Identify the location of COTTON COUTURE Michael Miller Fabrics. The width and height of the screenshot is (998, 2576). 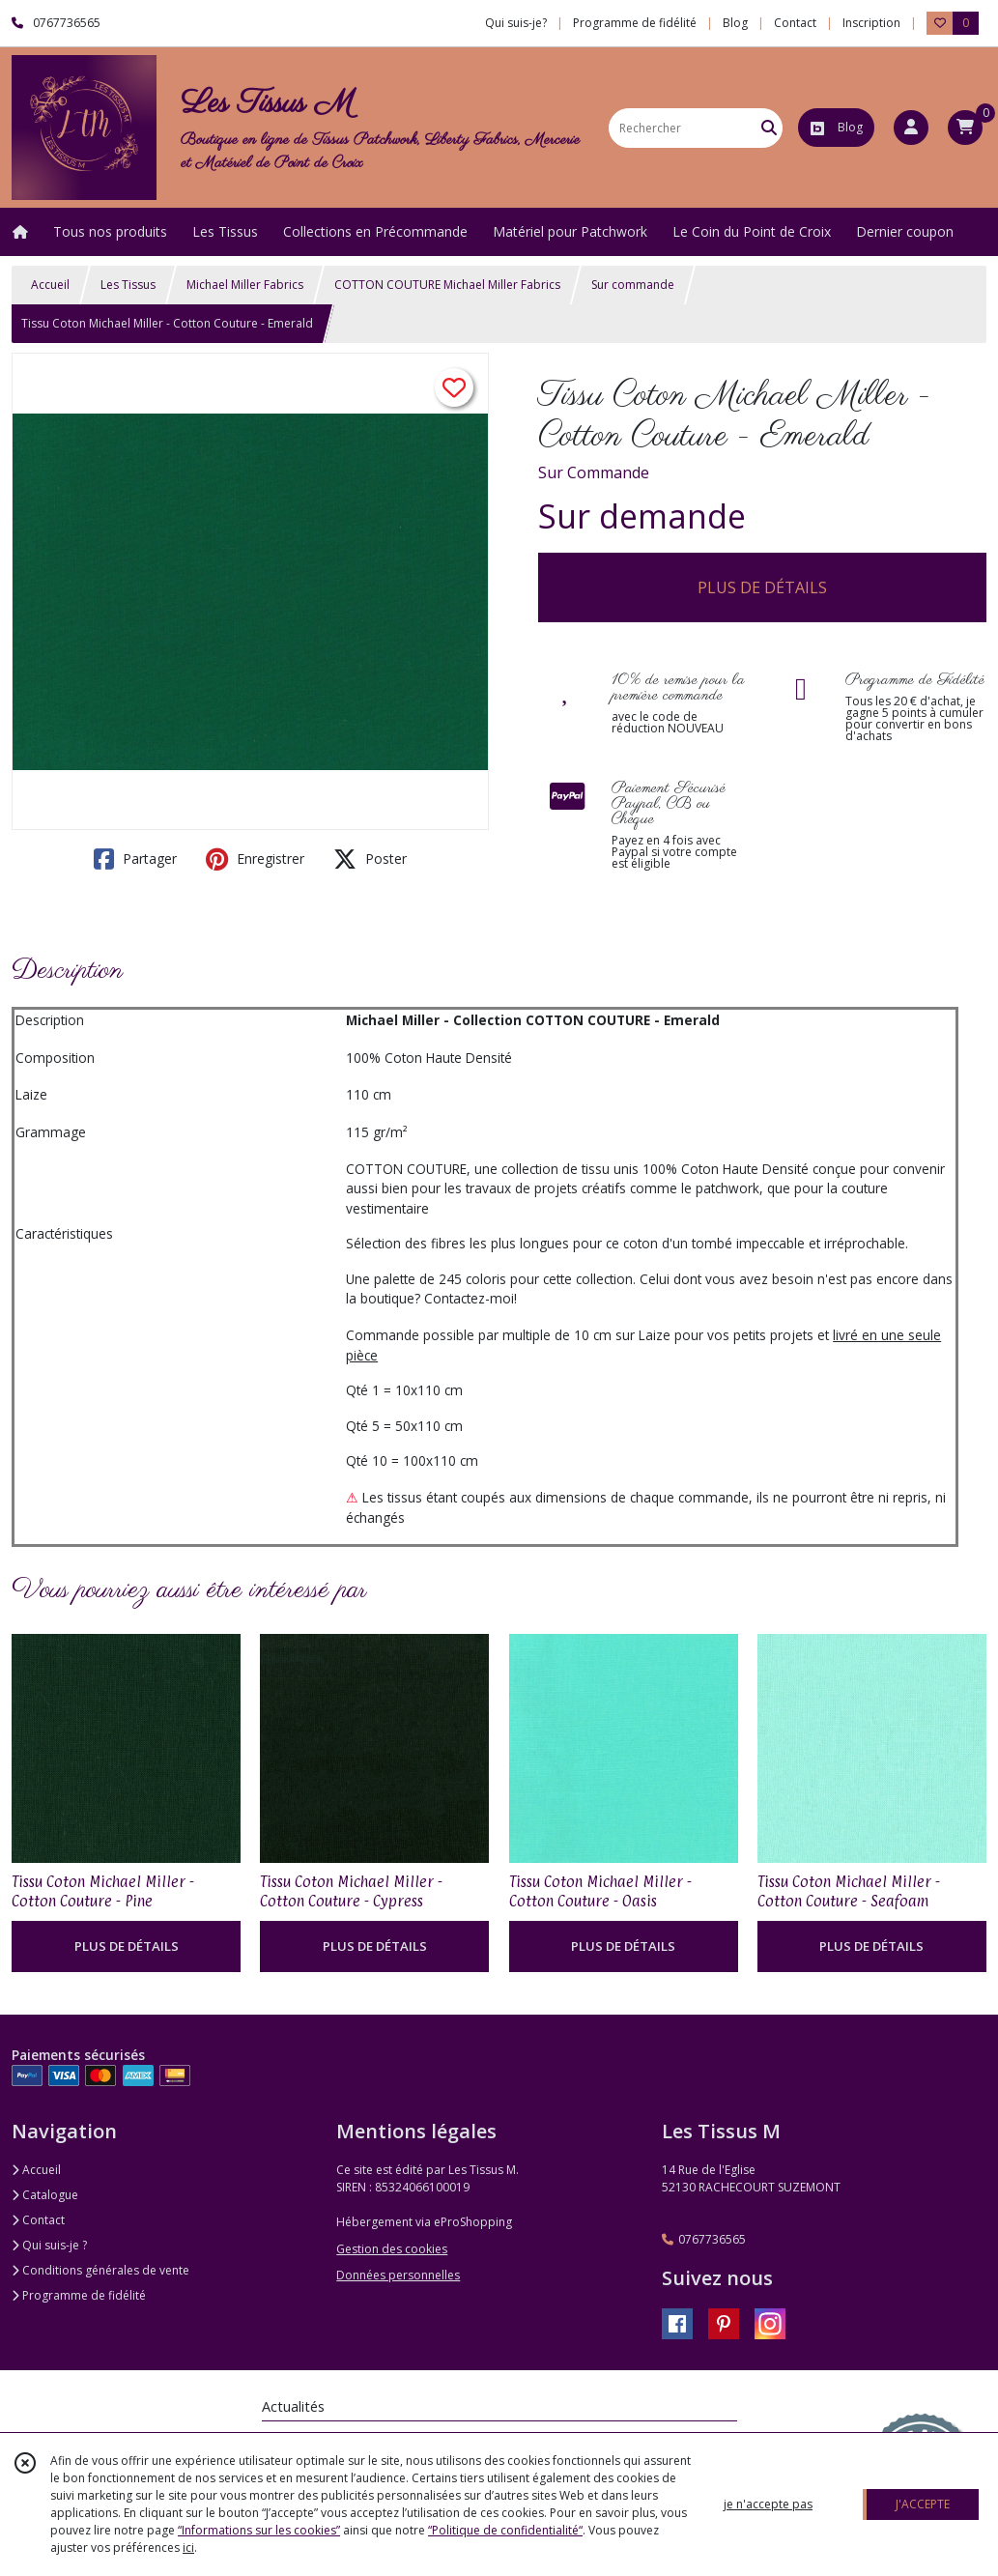
(447, 284).